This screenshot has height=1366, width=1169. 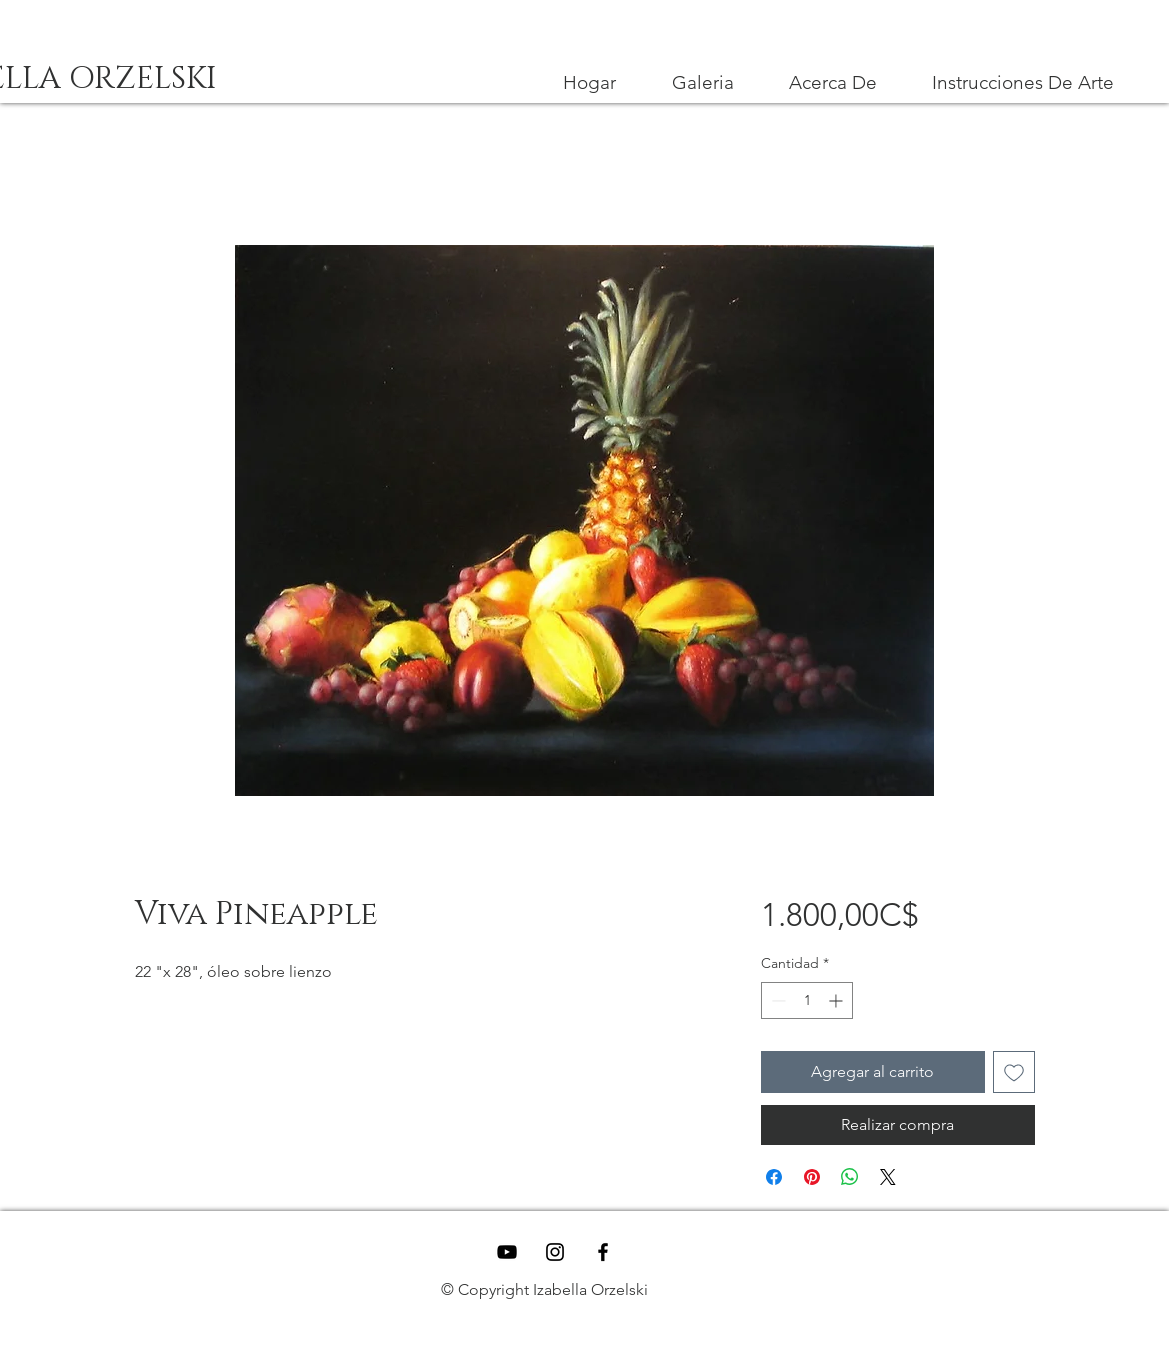 I want to click on [Black Instagram Icon], so click(x=555, y=1252).